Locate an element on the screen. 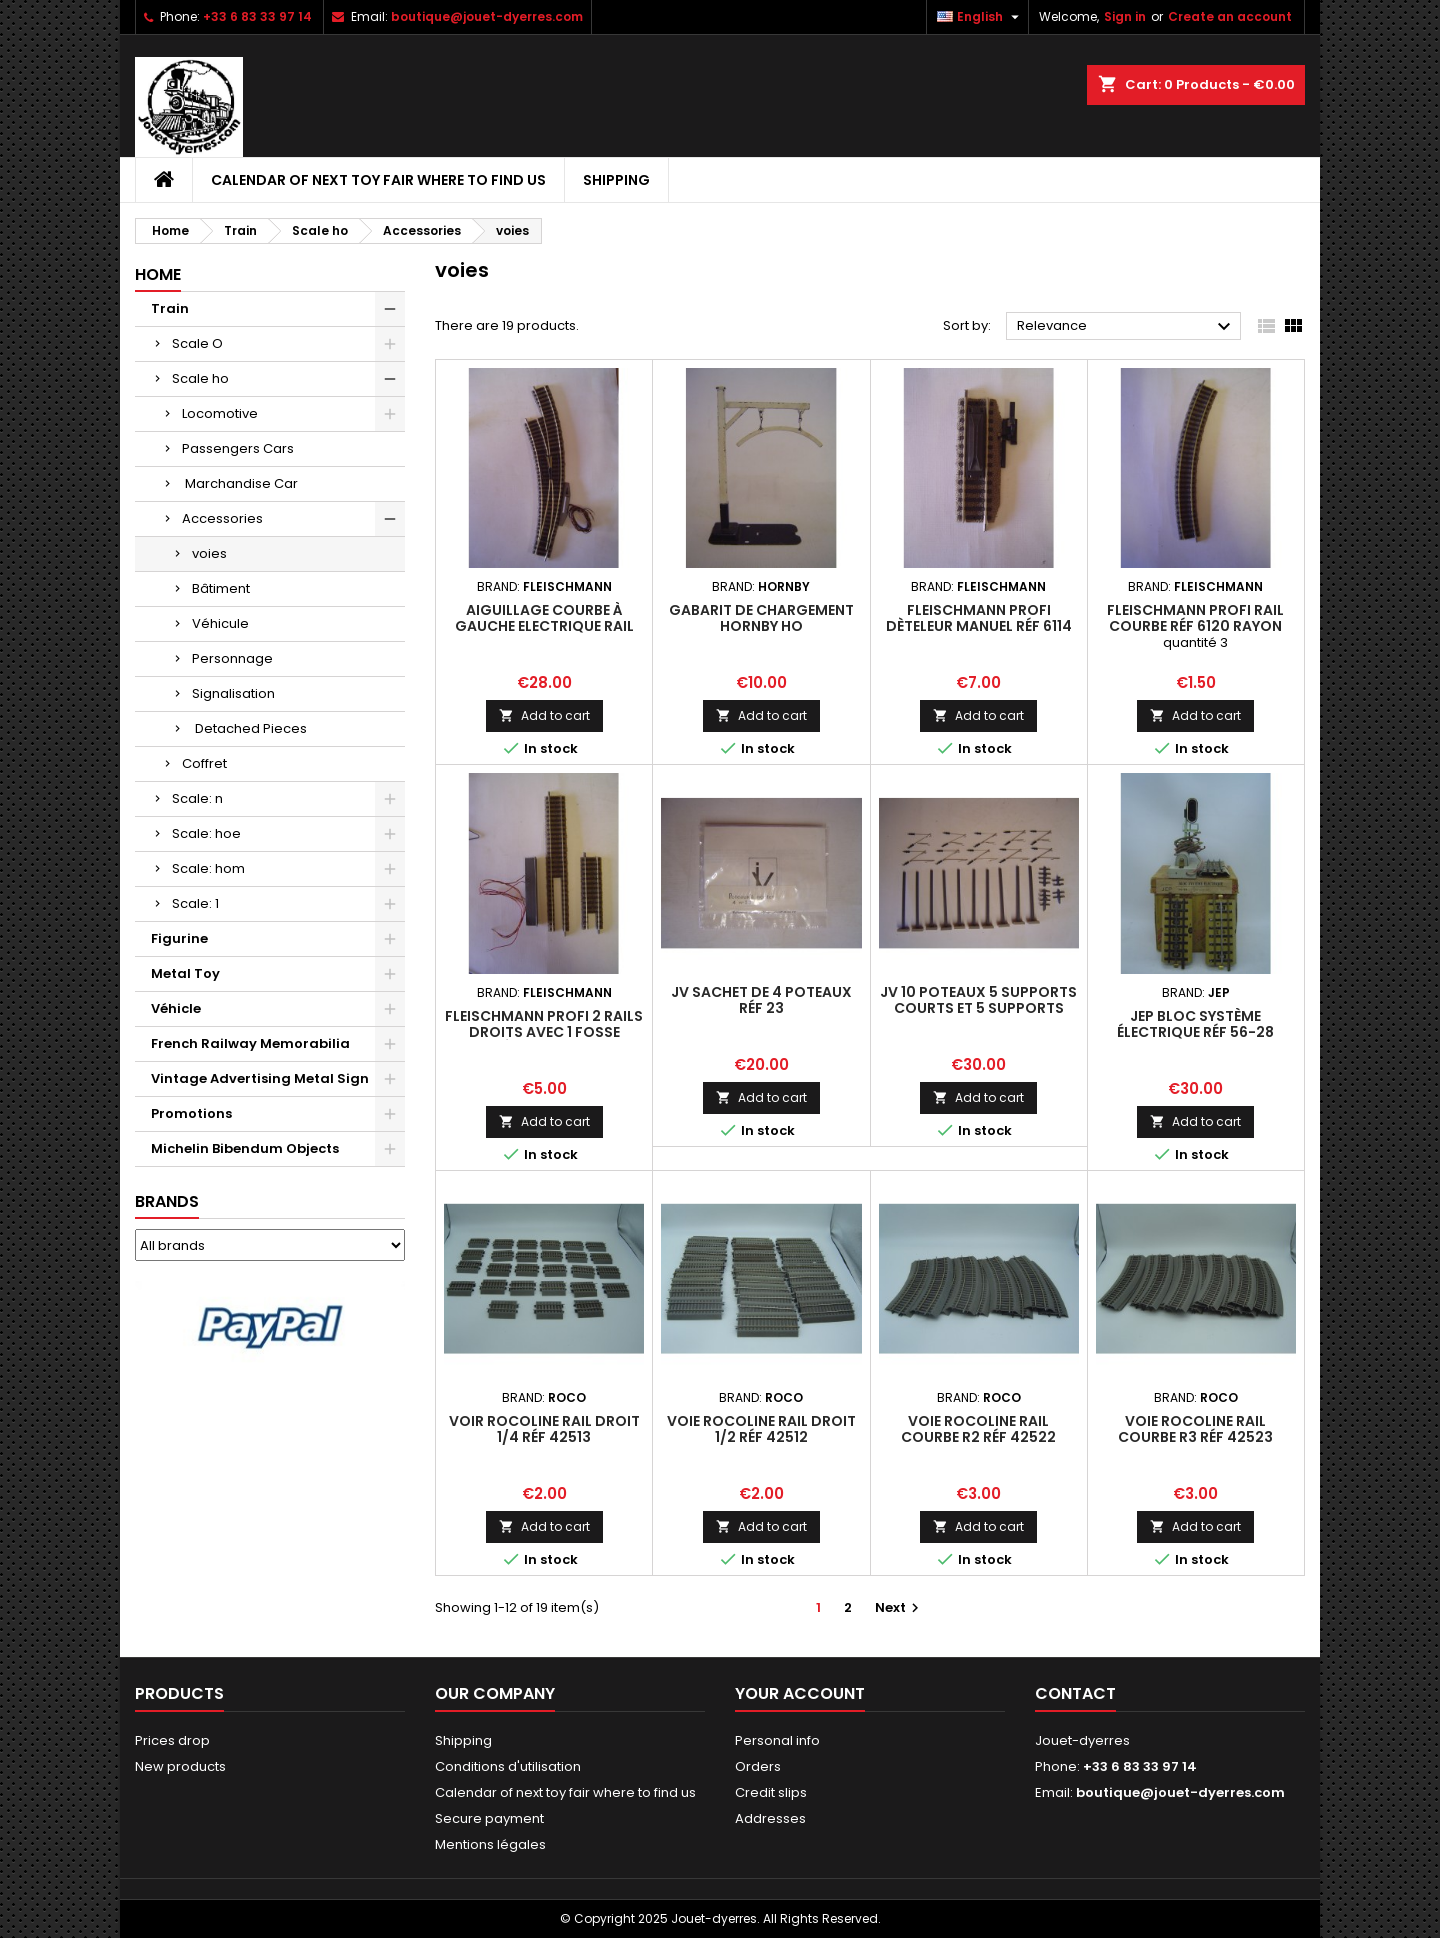  Your account is located at coordinates (800, 1693).